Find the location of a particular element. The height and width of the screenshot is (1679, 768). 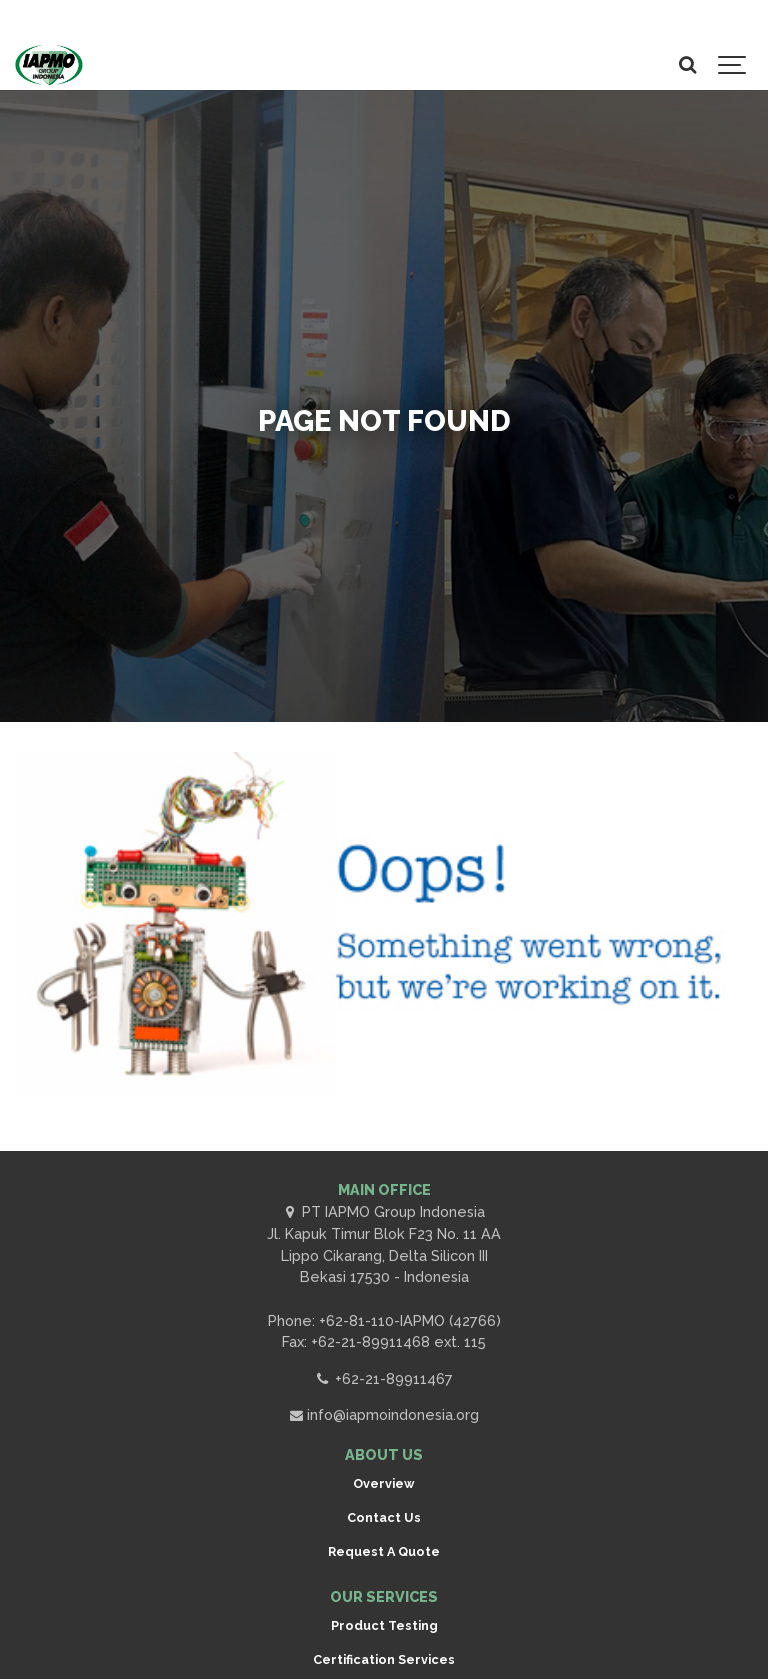

Product Testing is located at coordinates (384, 1625).